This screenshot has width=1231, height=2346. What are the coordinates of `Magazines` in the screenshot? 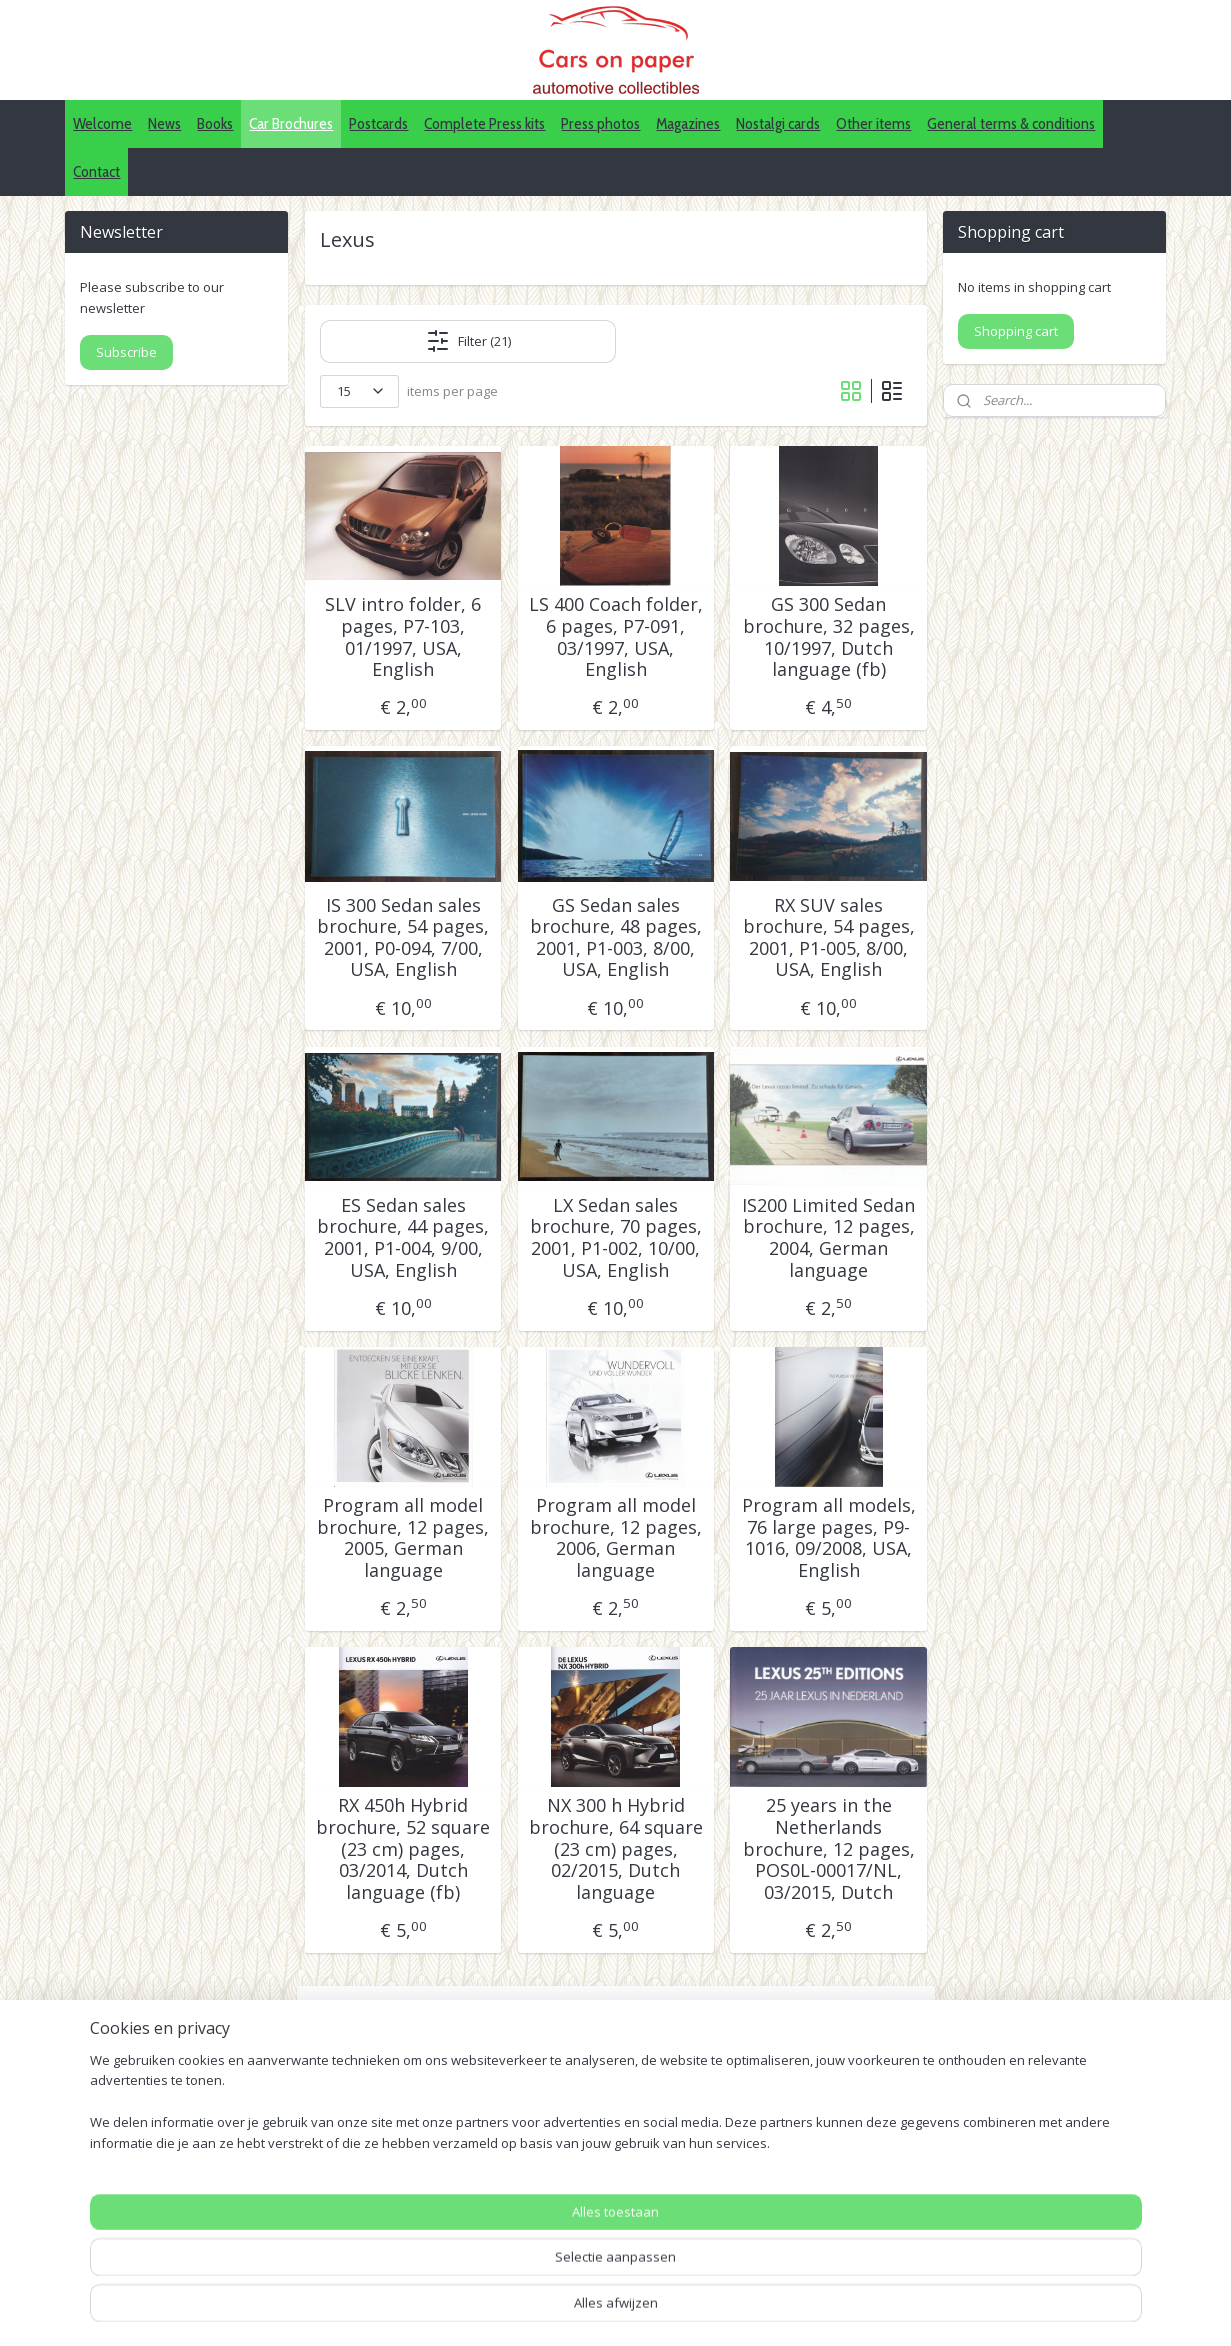 It's located at (688, 123).